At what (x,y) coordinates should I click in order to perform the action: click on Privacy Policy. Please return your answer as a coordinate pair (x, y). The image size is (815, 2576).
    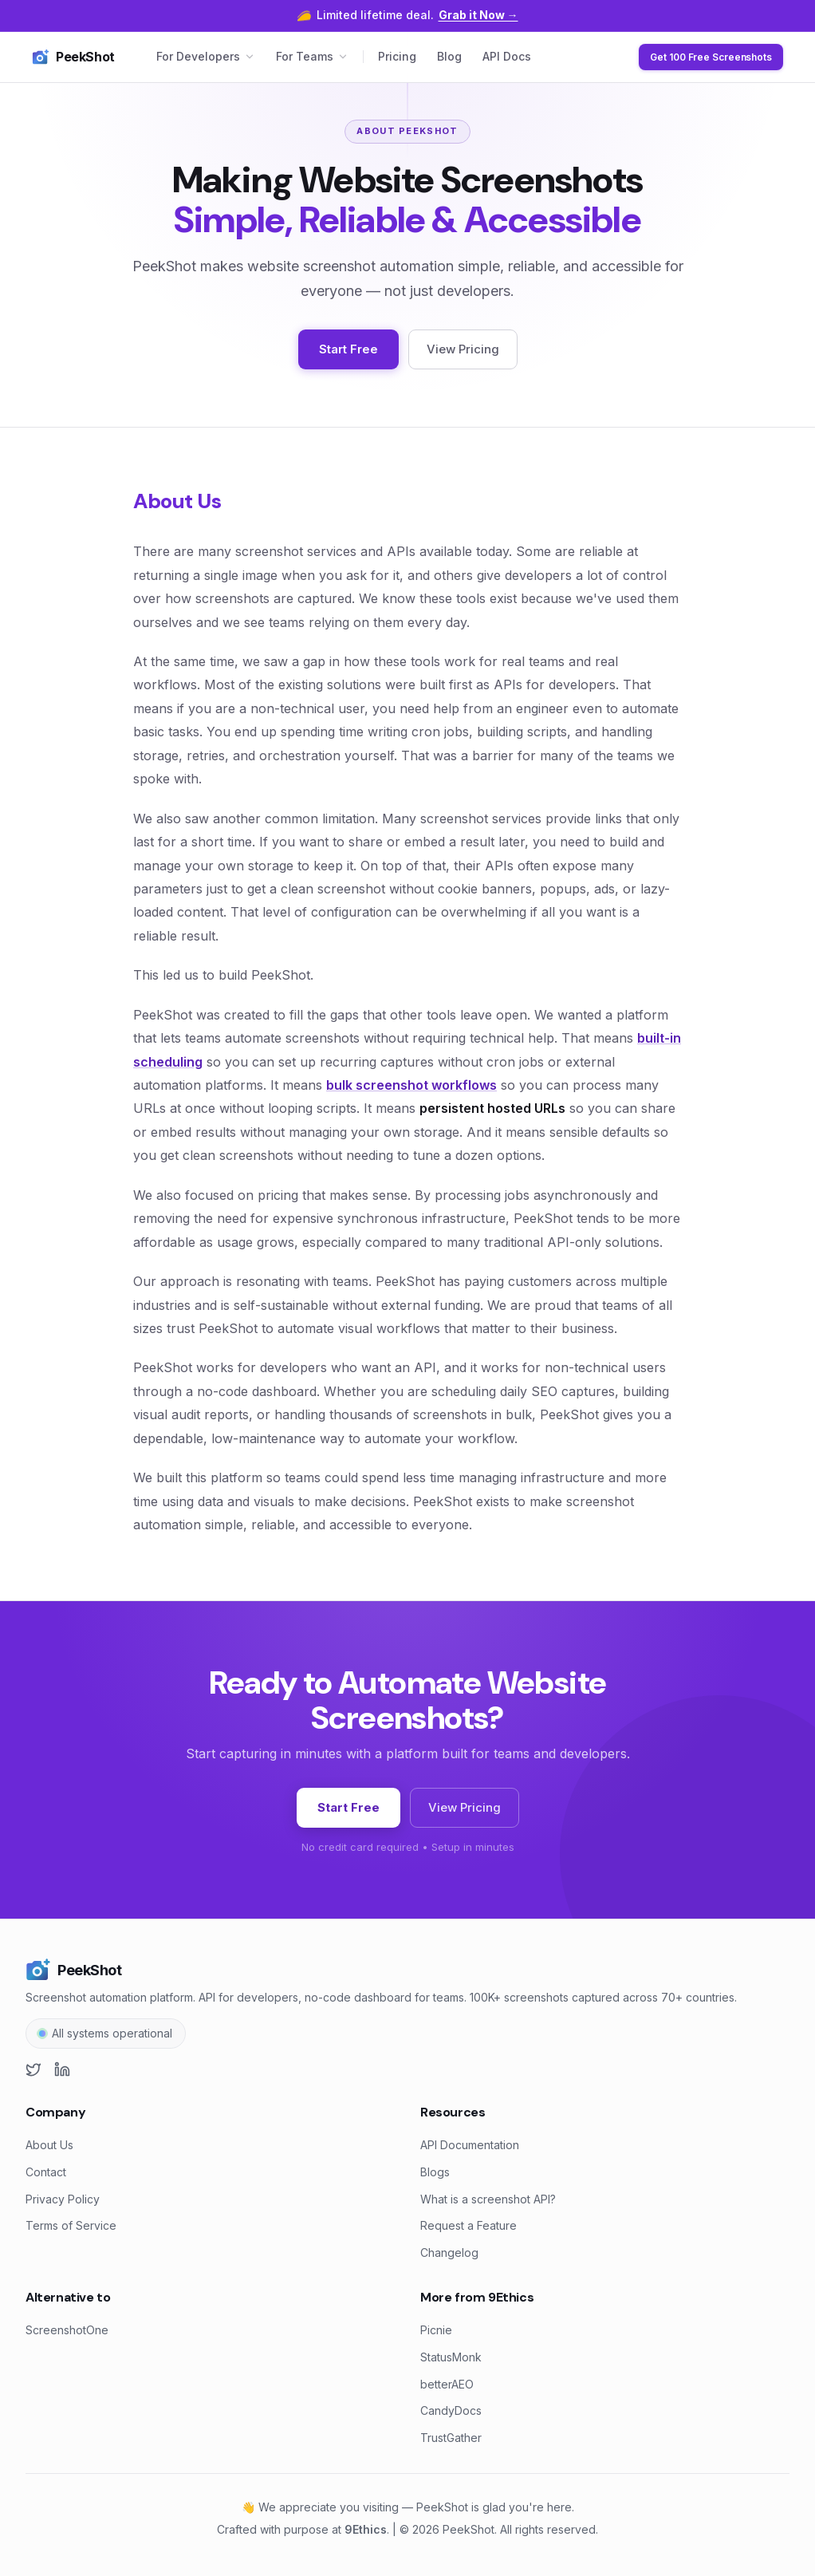
    Looking at the image, I should click on (63, 2199).